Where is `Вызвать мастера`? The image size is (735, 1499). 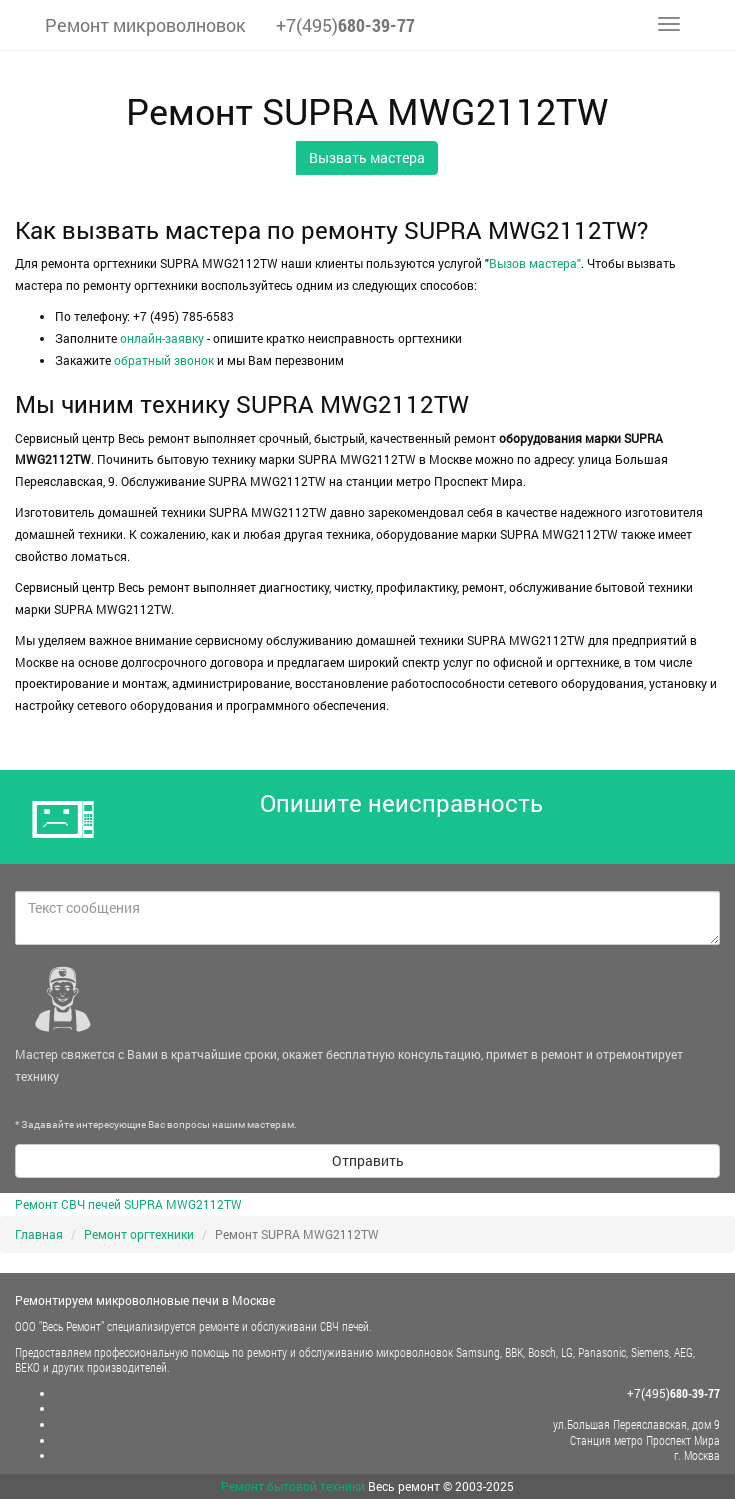 Вызвать мастера is located at coordinates (367, 157).